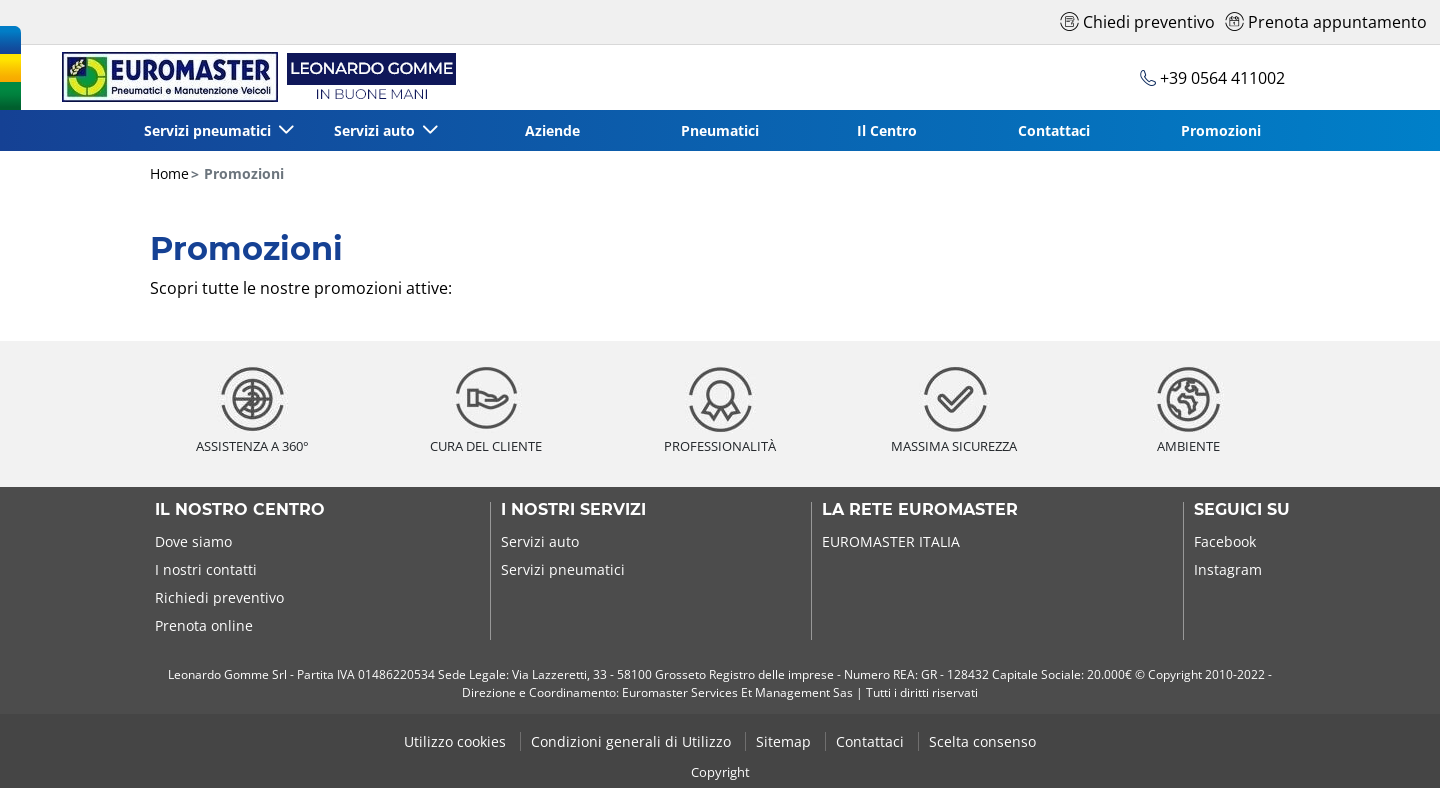  I want to click on Home, so click(169, 173).